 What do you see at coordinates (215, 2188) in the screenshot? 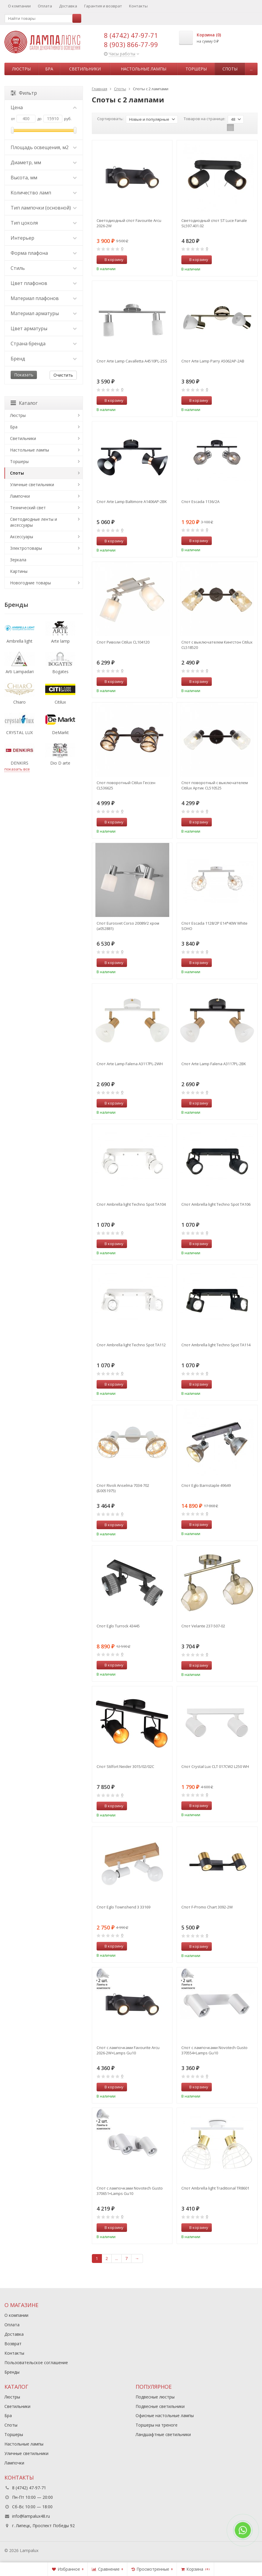
I see `Спот Ambrella light Traditional TR8601` at bounding box center [215, 2188].